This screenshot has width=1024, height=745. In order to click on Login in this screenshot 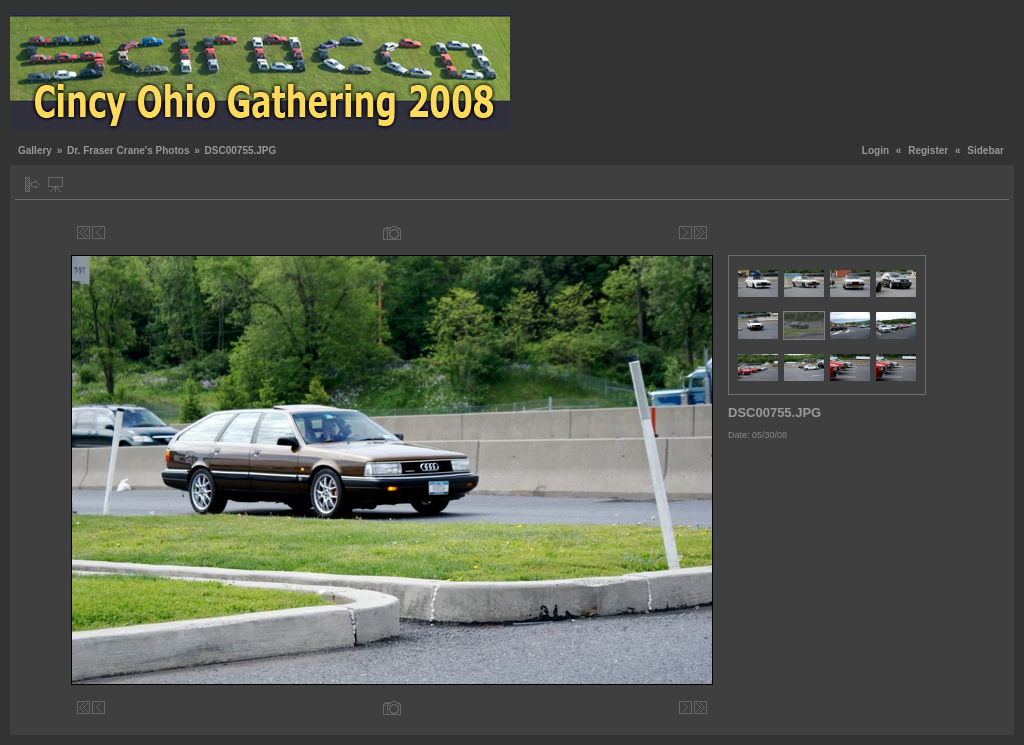, I will do `click(875, 150)`.